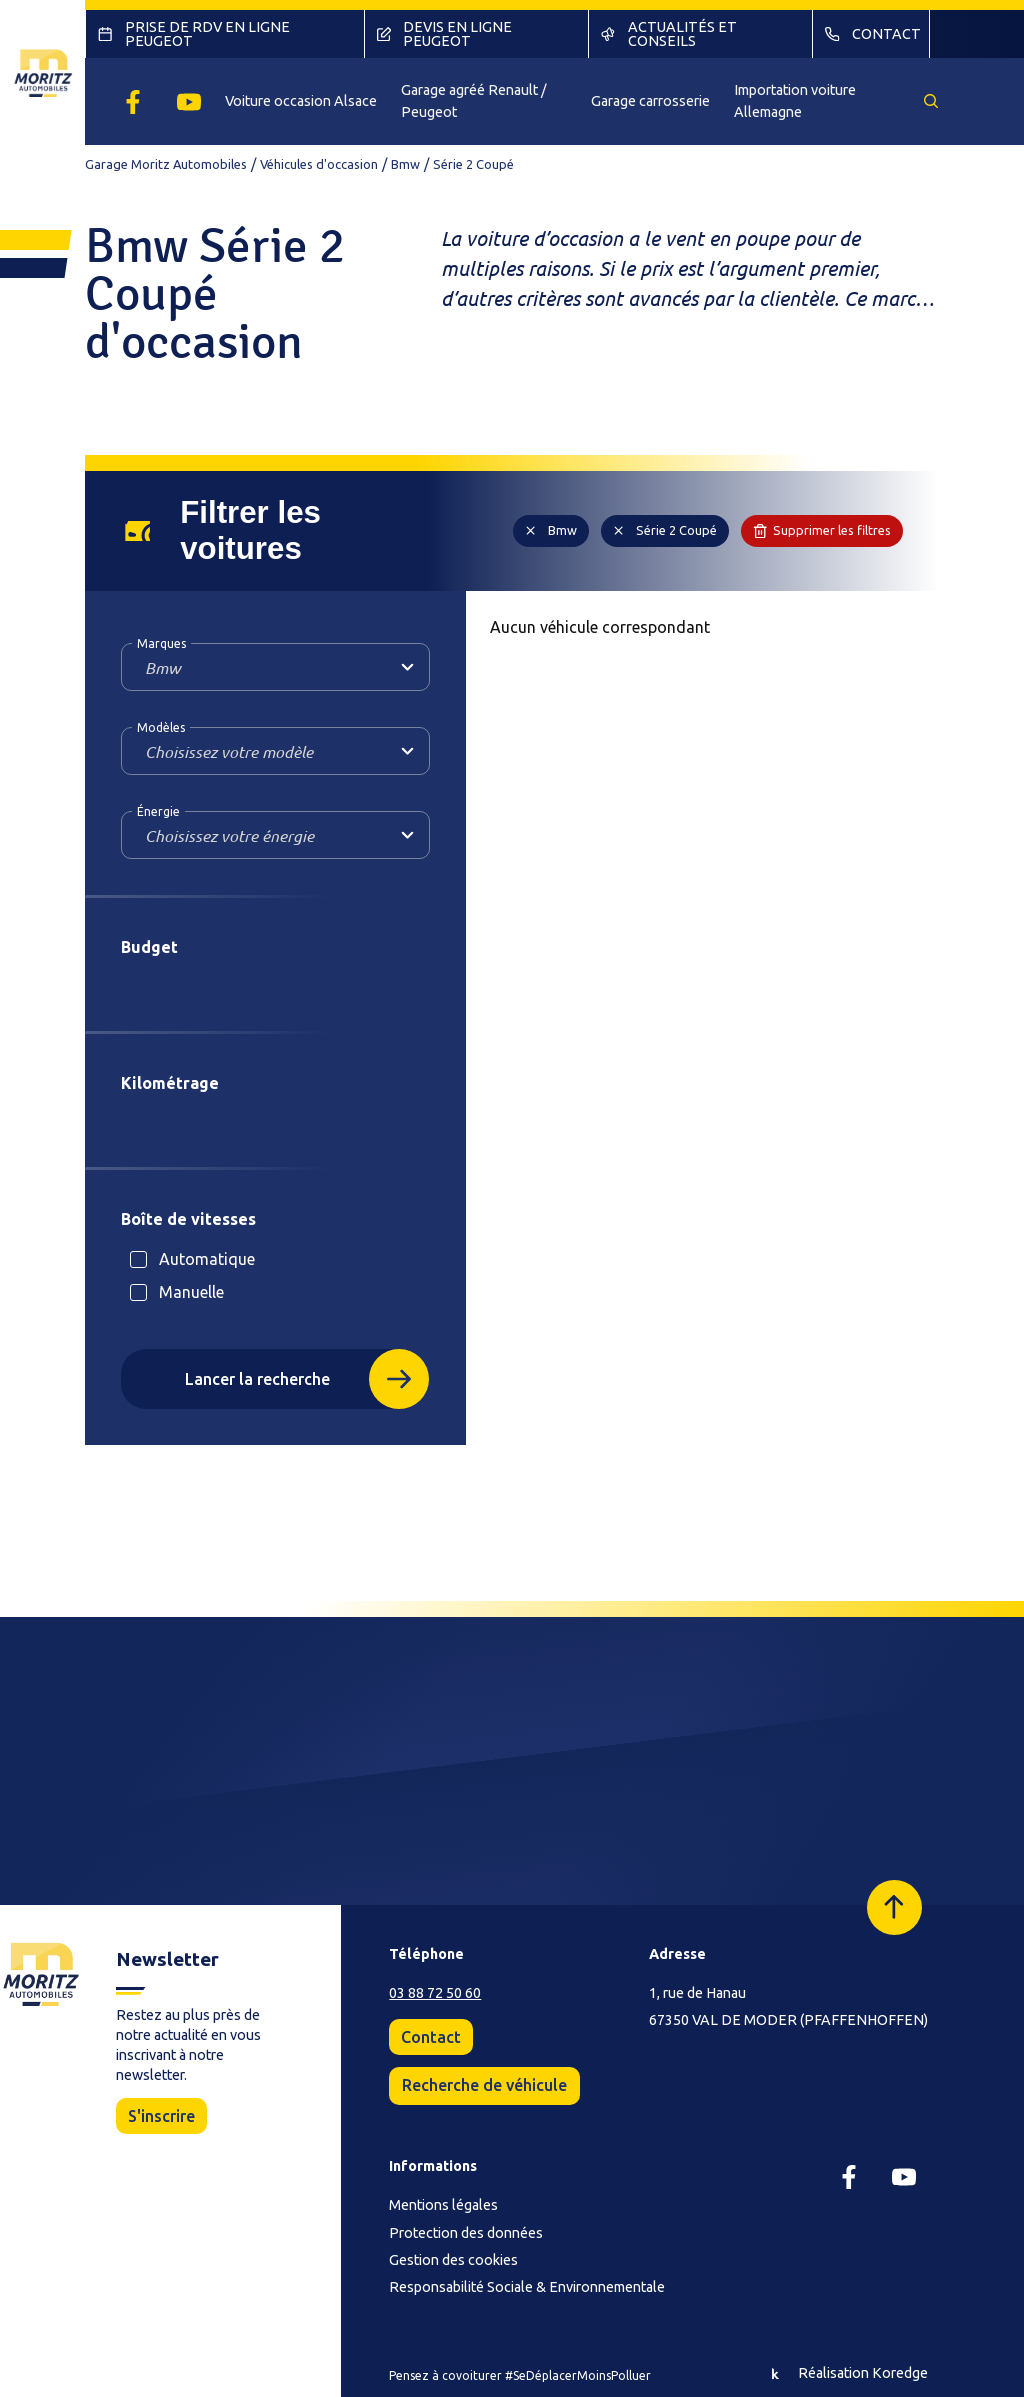  Describe the element at coordinates (466, 2233) in the screenshot. I see `Protection des données` at that location.